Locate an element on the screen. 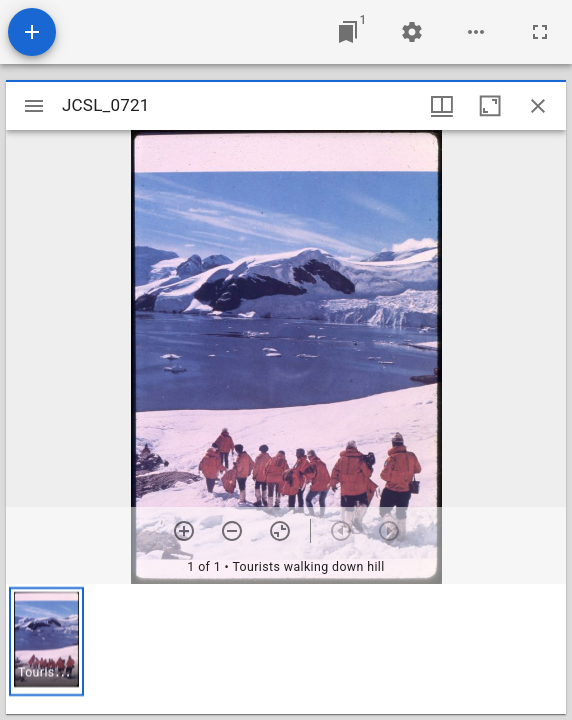 This screenshot has height=720, width=572. [Close window] is located at coordinates (538, 106).